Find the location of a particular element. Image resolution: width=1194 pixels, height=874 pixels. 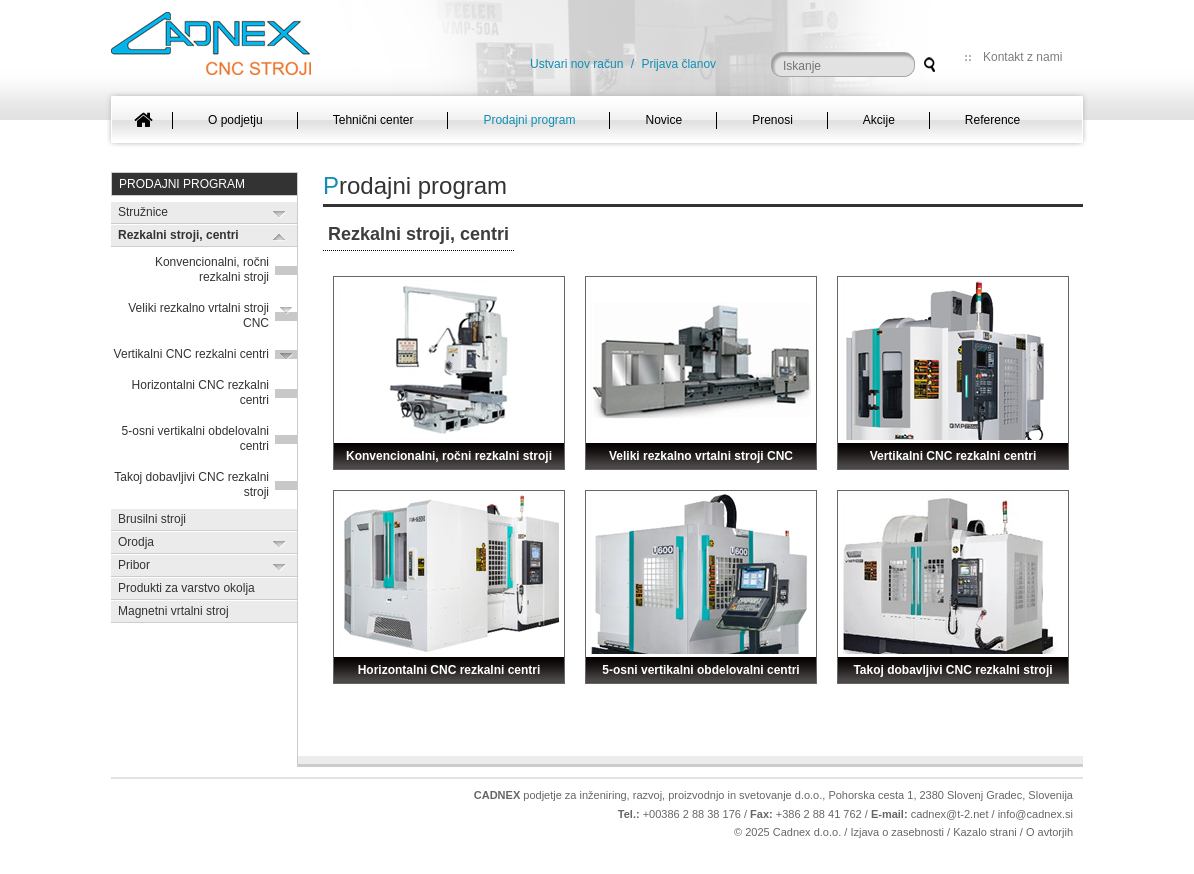

Stružnice is located at coordinates (143, 212).